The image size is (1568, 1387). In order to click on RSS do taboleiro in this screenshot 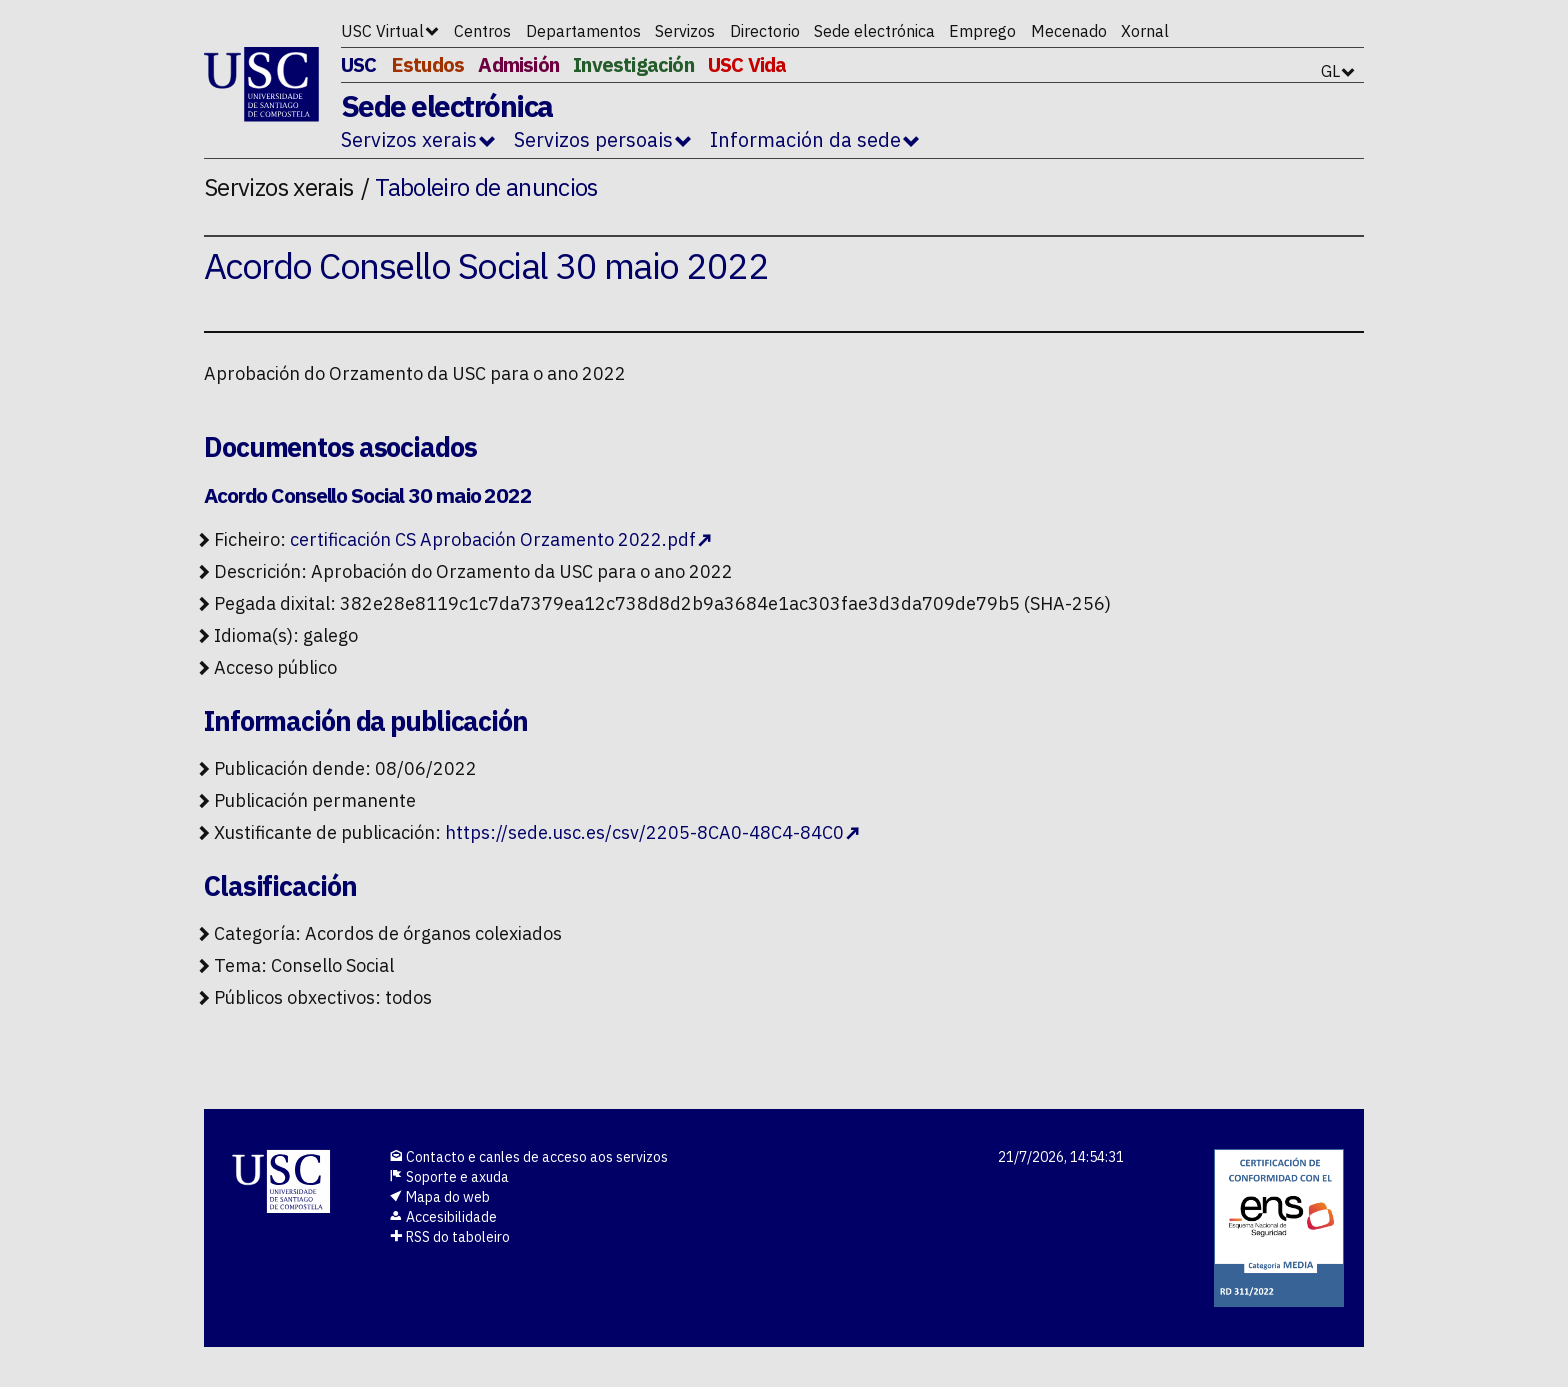, I will do `click(449, 1237)`.